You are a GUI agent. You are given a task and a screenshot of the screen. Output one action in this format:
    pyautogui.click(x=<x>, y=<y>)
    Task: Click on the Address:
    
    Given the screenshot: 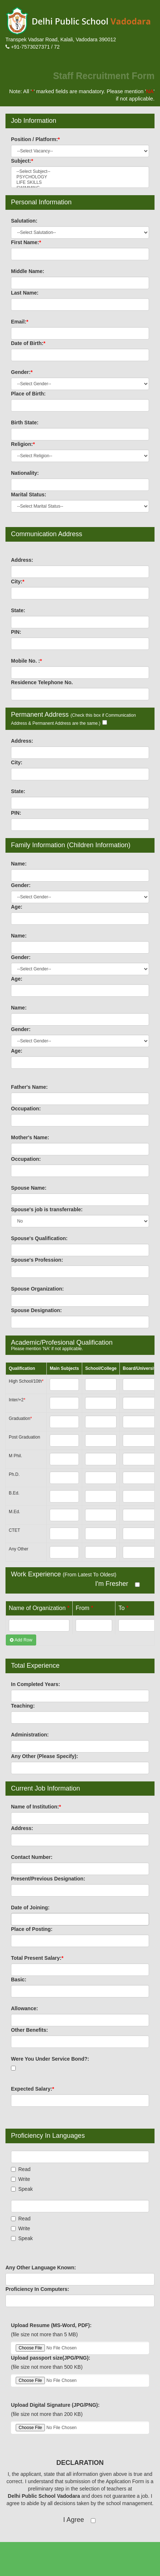 What is the action you would take?
    pyautogui.click(x=22, y=560)
    